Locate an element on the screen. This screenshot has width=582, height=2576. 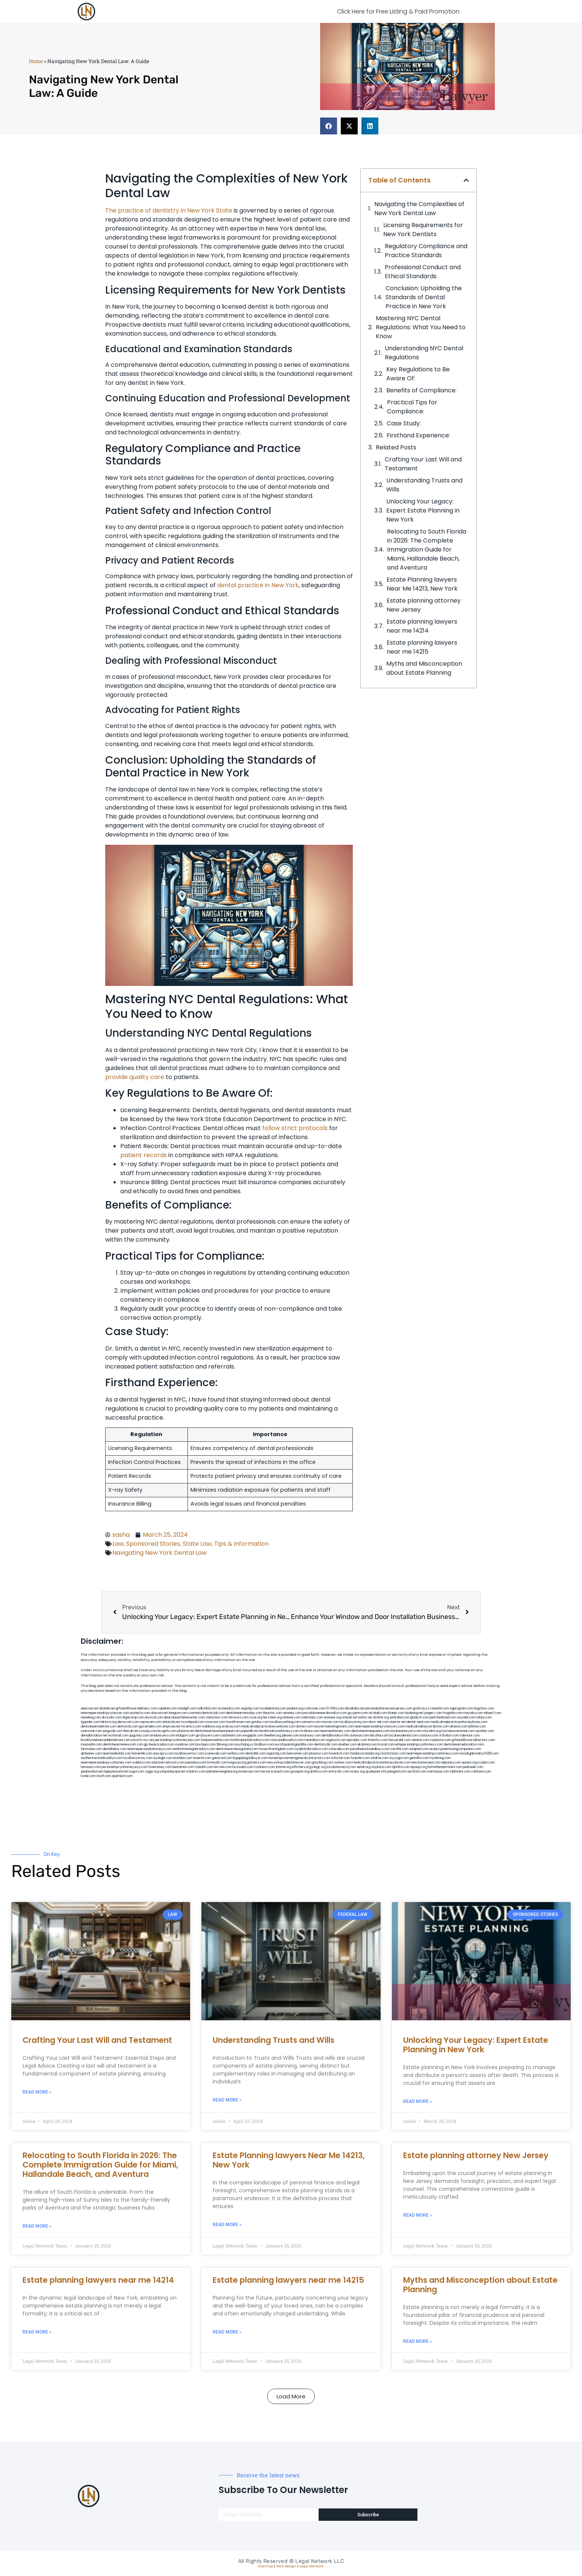
Home is located at coordinates (36, 61).